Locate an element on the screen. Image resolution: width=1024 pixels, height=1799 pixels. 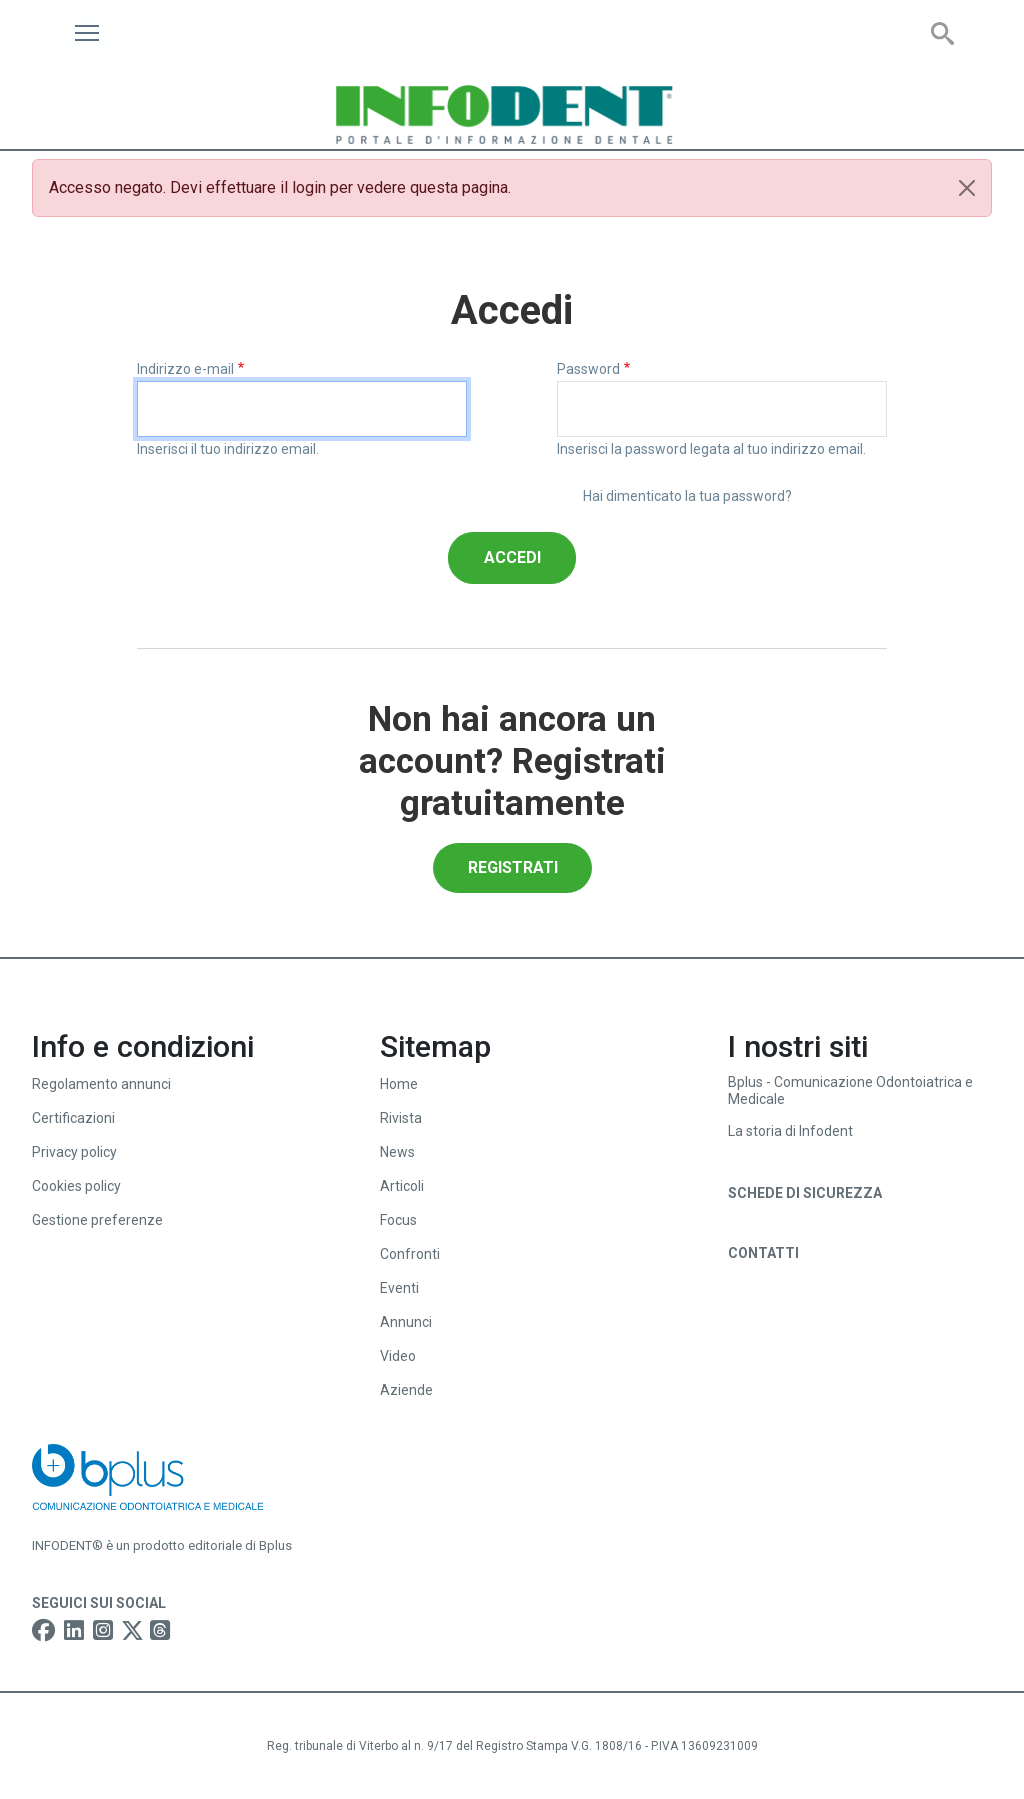
Confronti is located at coordinates (410, 1254).